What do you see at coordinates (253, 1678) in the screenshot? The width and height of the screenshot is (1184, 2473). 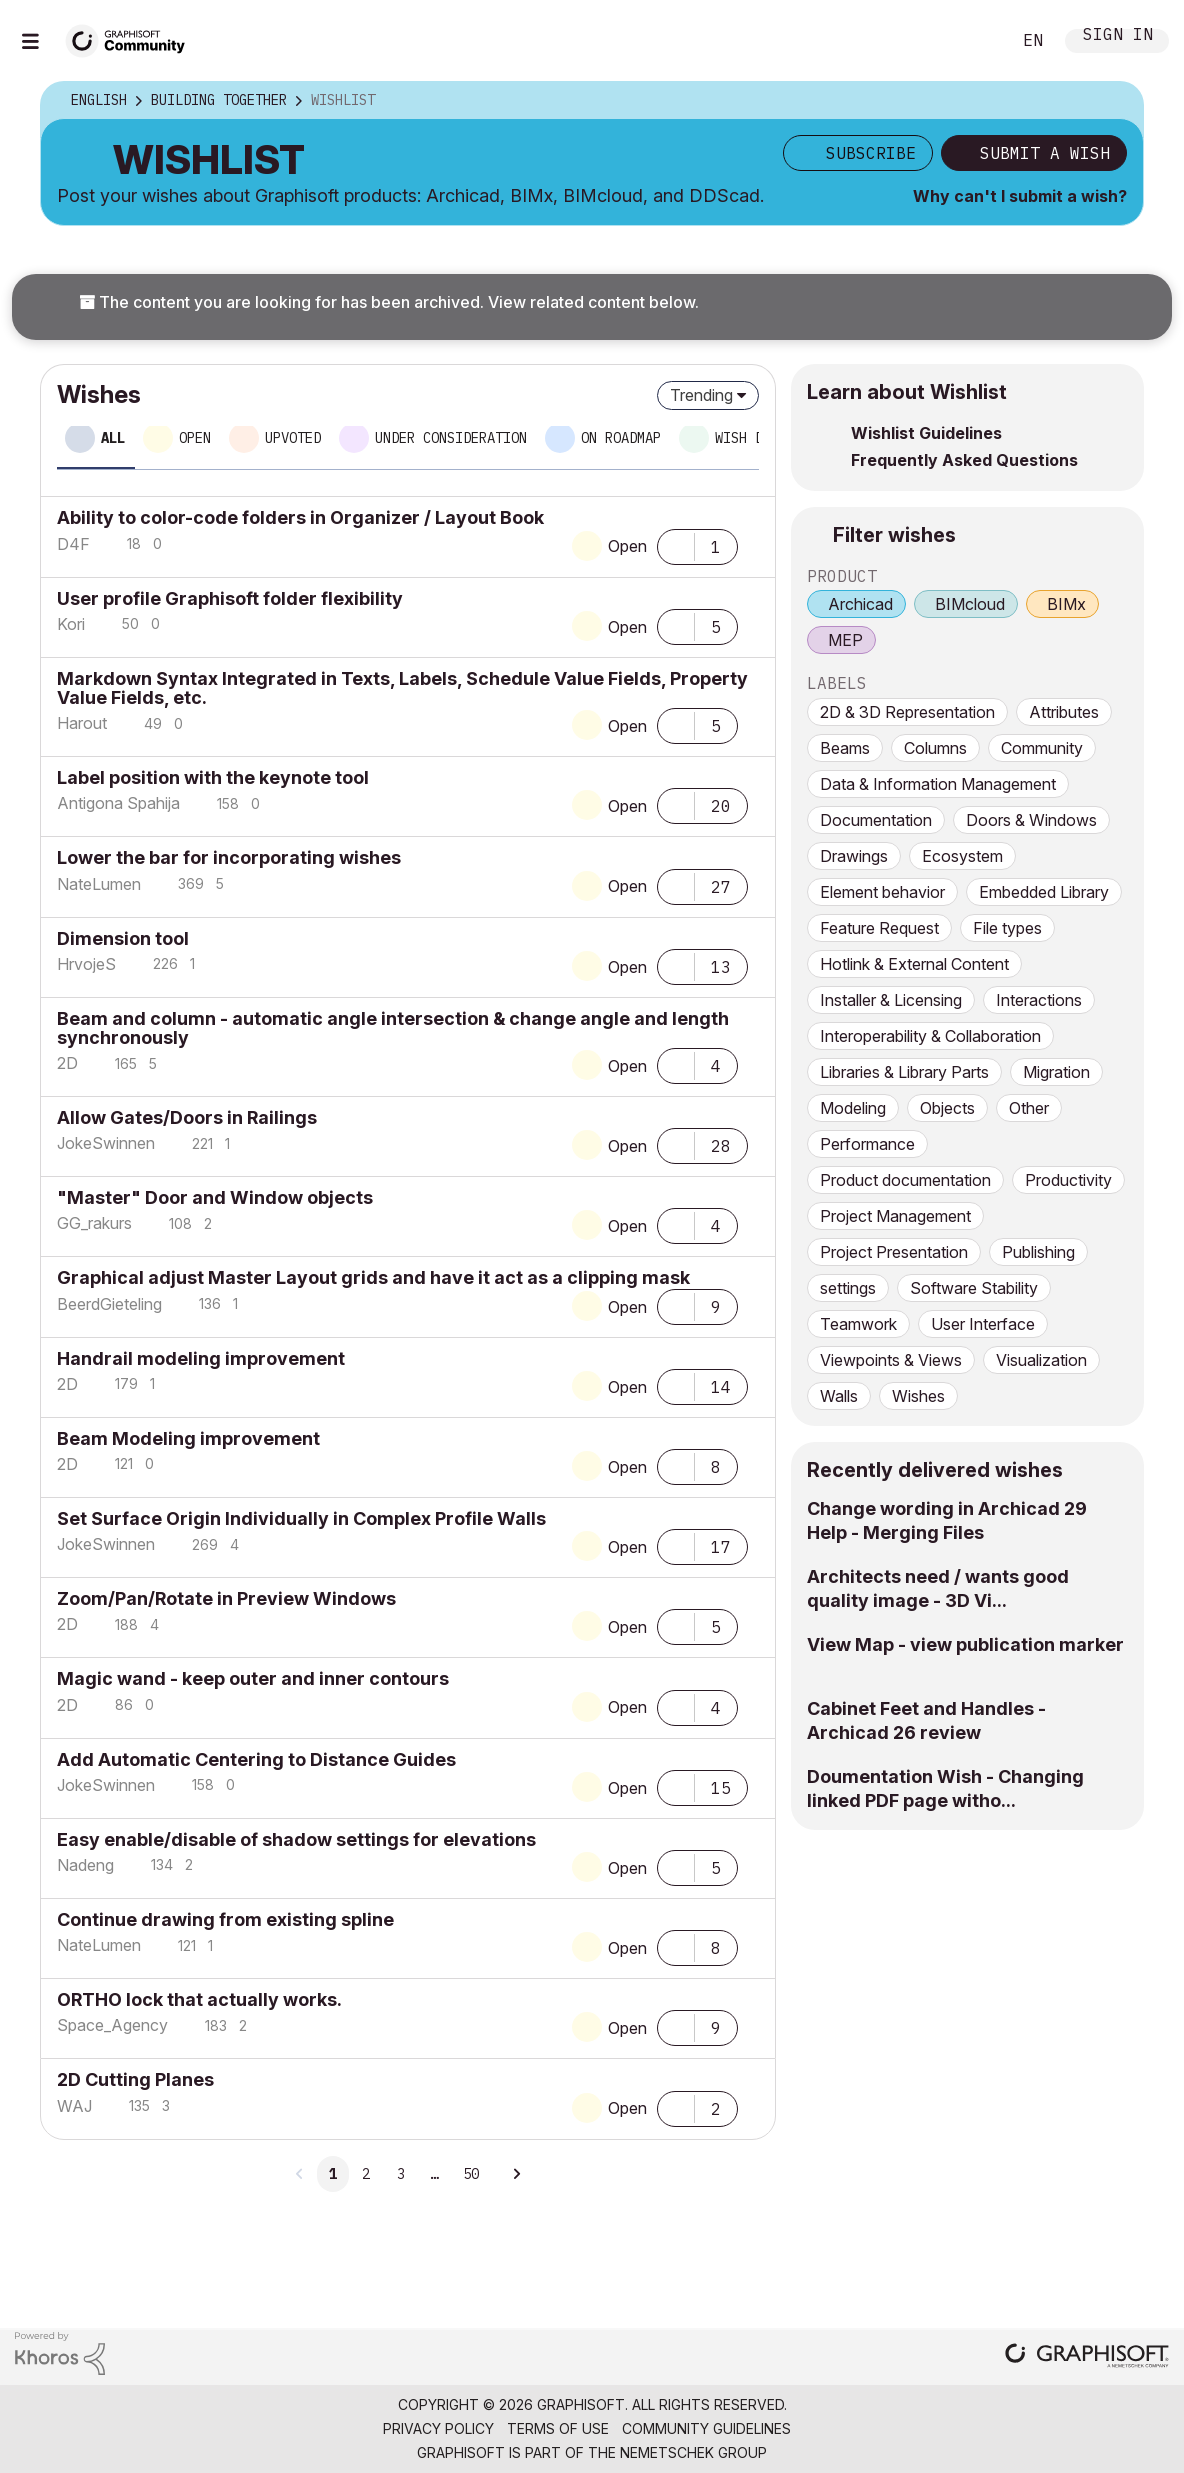 I see `Magic wand - keep outer and inner contours` at bounding box center [253, 1678].